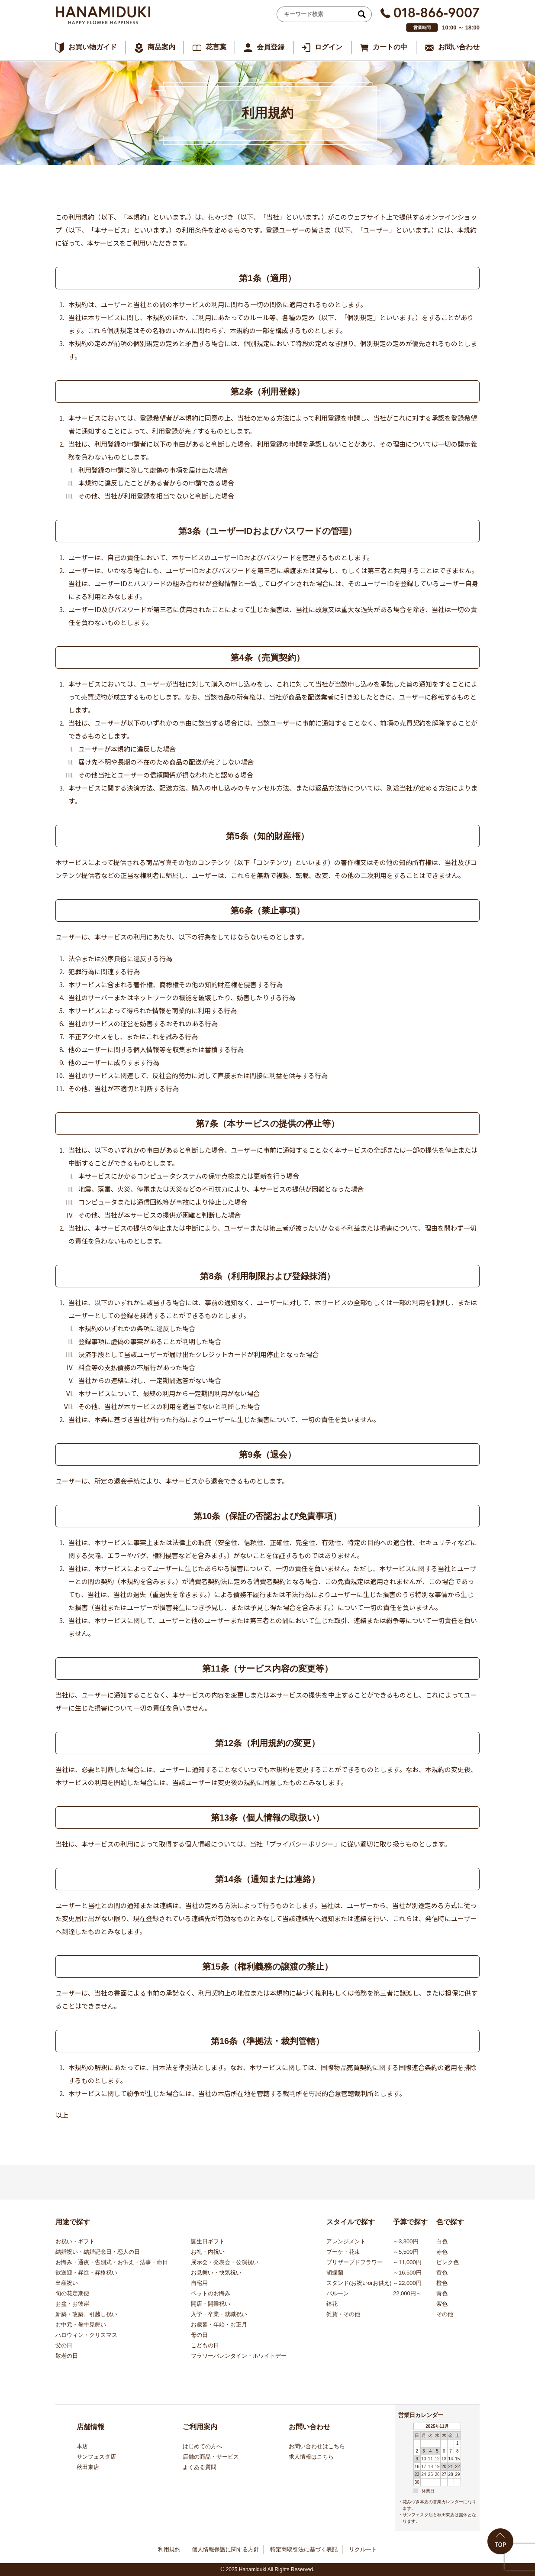 The width and height of the screenshot is (535, 2576). What do you see at coordinates (72, 2293) in the screenshot?
I see `旬の花定期便` at bounding box center [72, 2293].